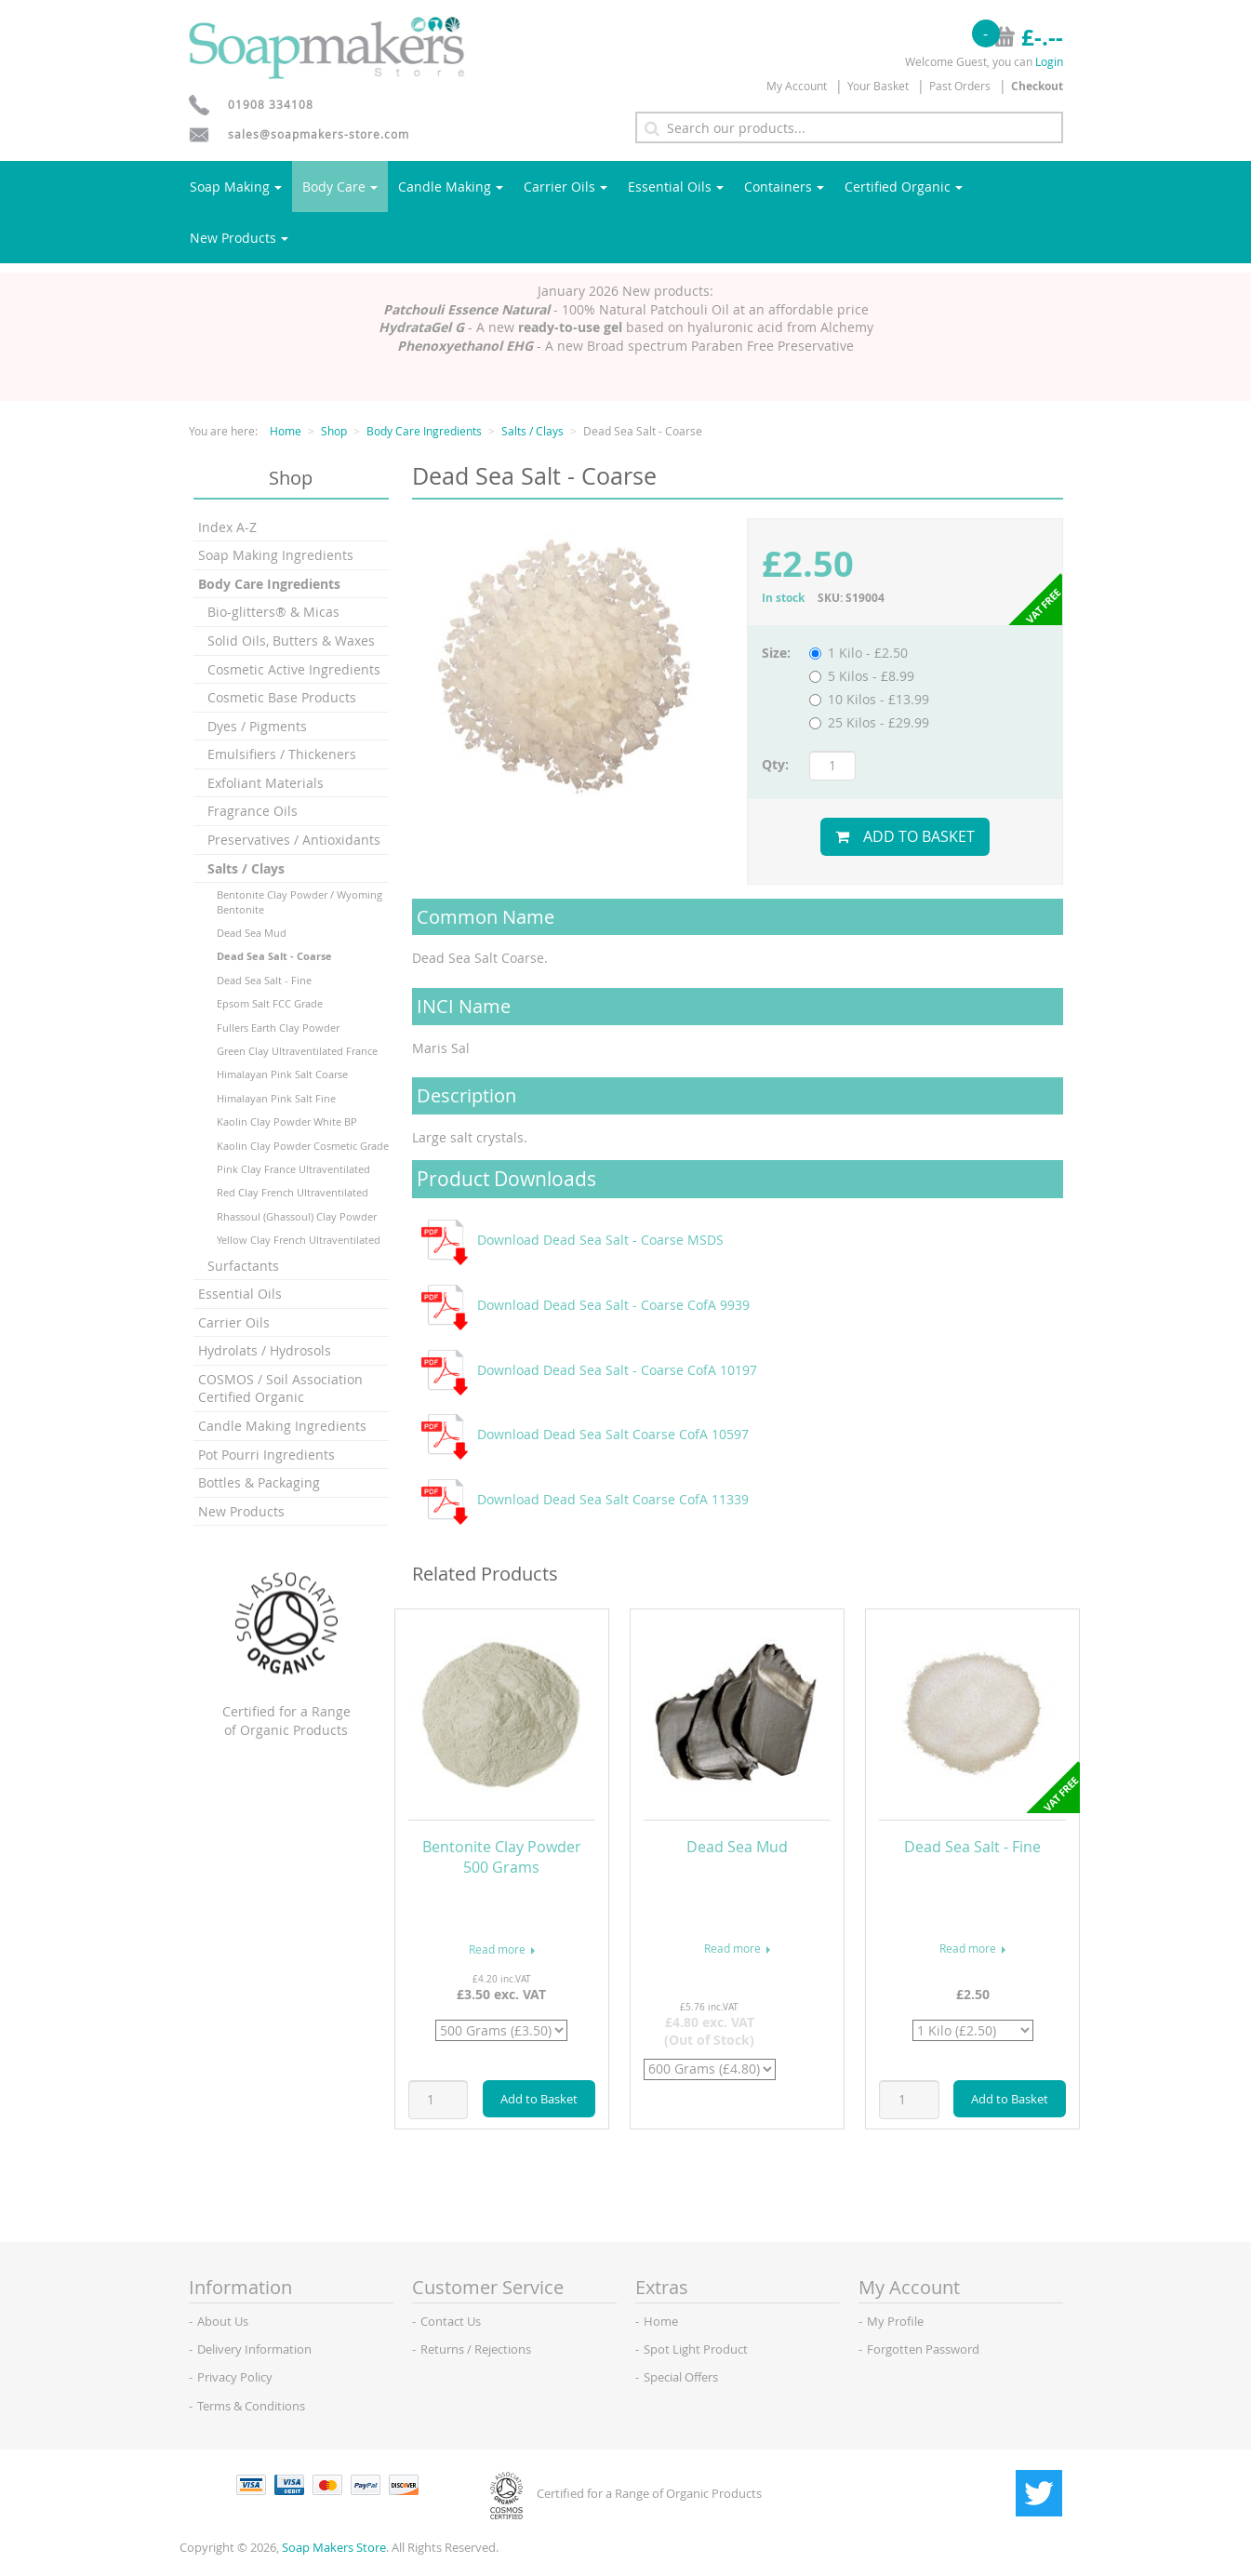 The image size is (1251, 2576). I want to click on Index A-Z, so click(227, 527).